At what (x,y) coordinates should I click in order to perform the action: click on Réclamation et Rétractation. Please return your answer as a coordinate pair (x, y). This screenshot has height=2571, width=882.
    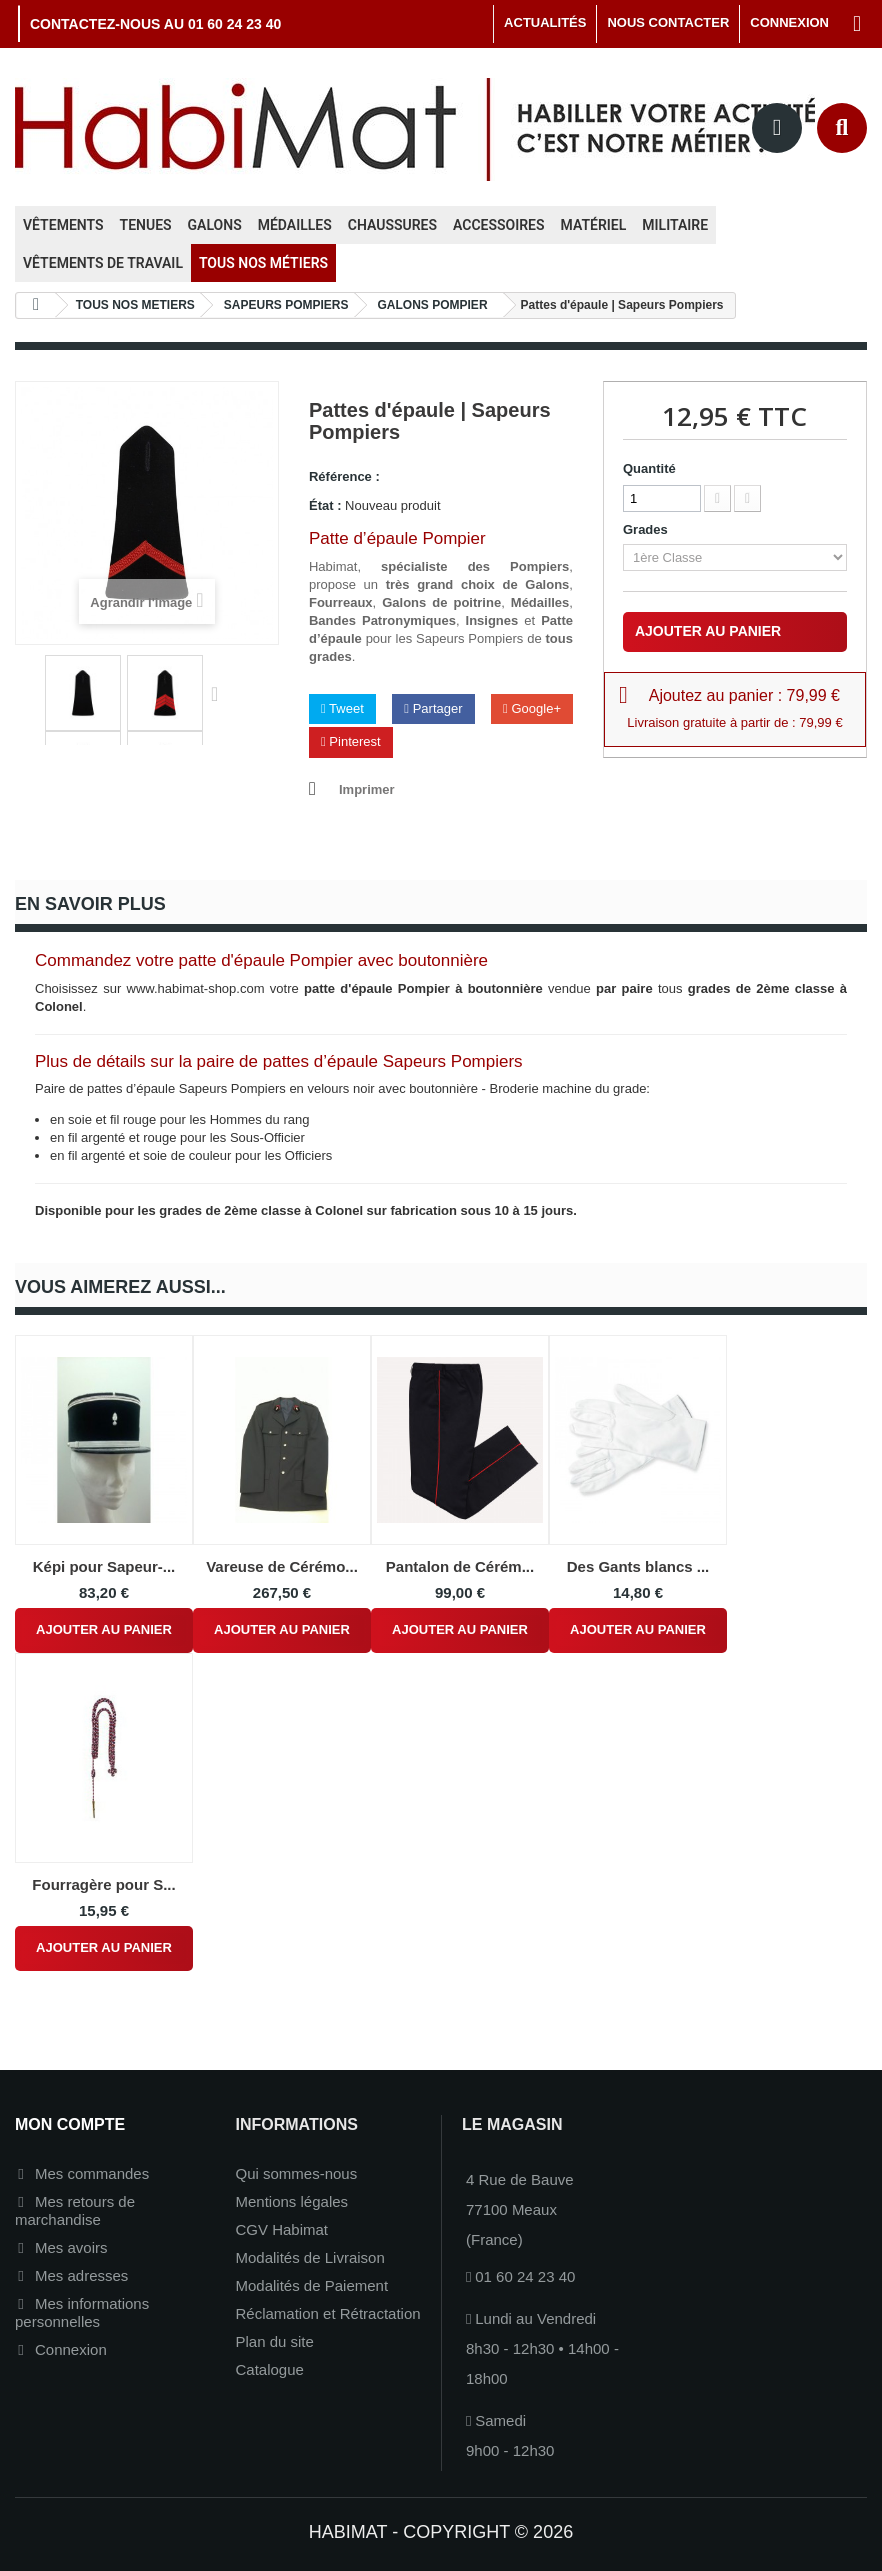
    Looking at the image, I should click on (328, 2313).